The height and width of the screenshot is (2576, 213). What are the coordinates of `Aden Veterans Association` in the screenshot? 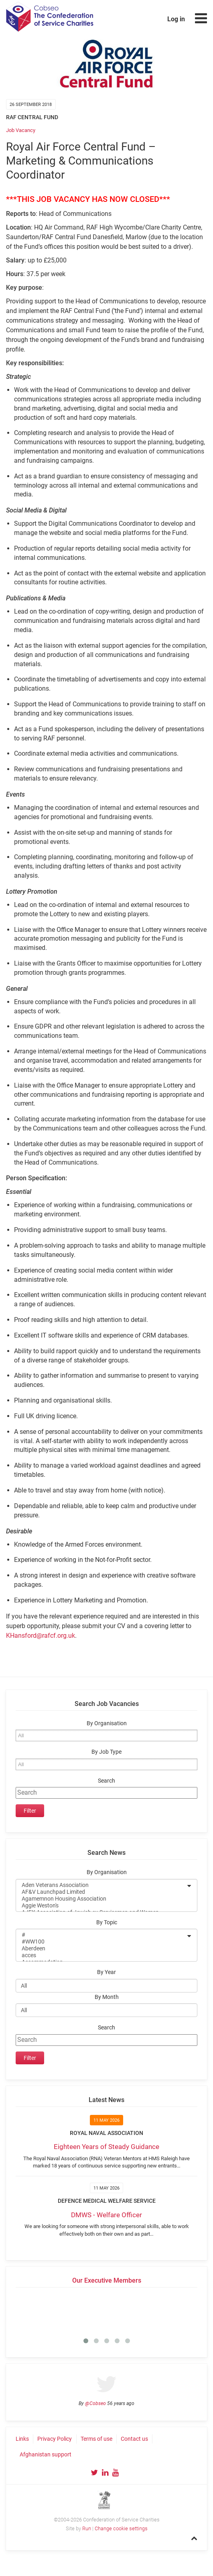 It's located at (101, 1885).